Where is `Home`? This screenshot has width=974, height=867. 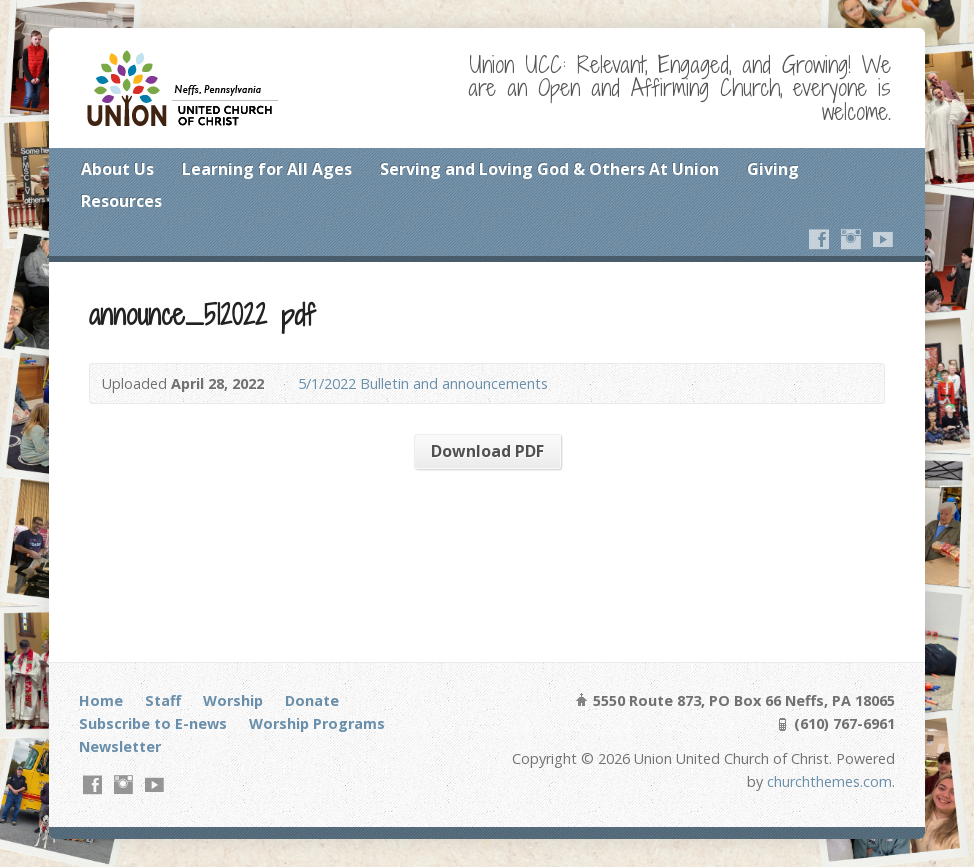 Home is located at coordinates (101, 700).